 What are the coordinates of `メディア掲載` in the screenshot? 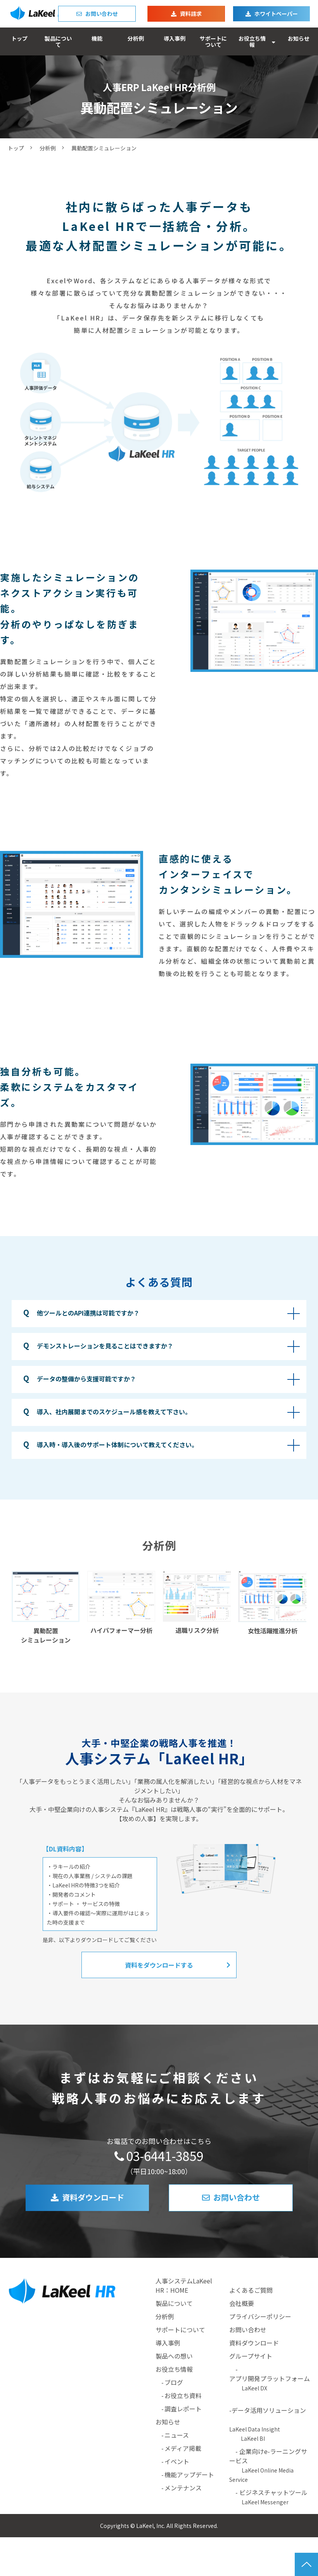 It's located at (182, 2448).